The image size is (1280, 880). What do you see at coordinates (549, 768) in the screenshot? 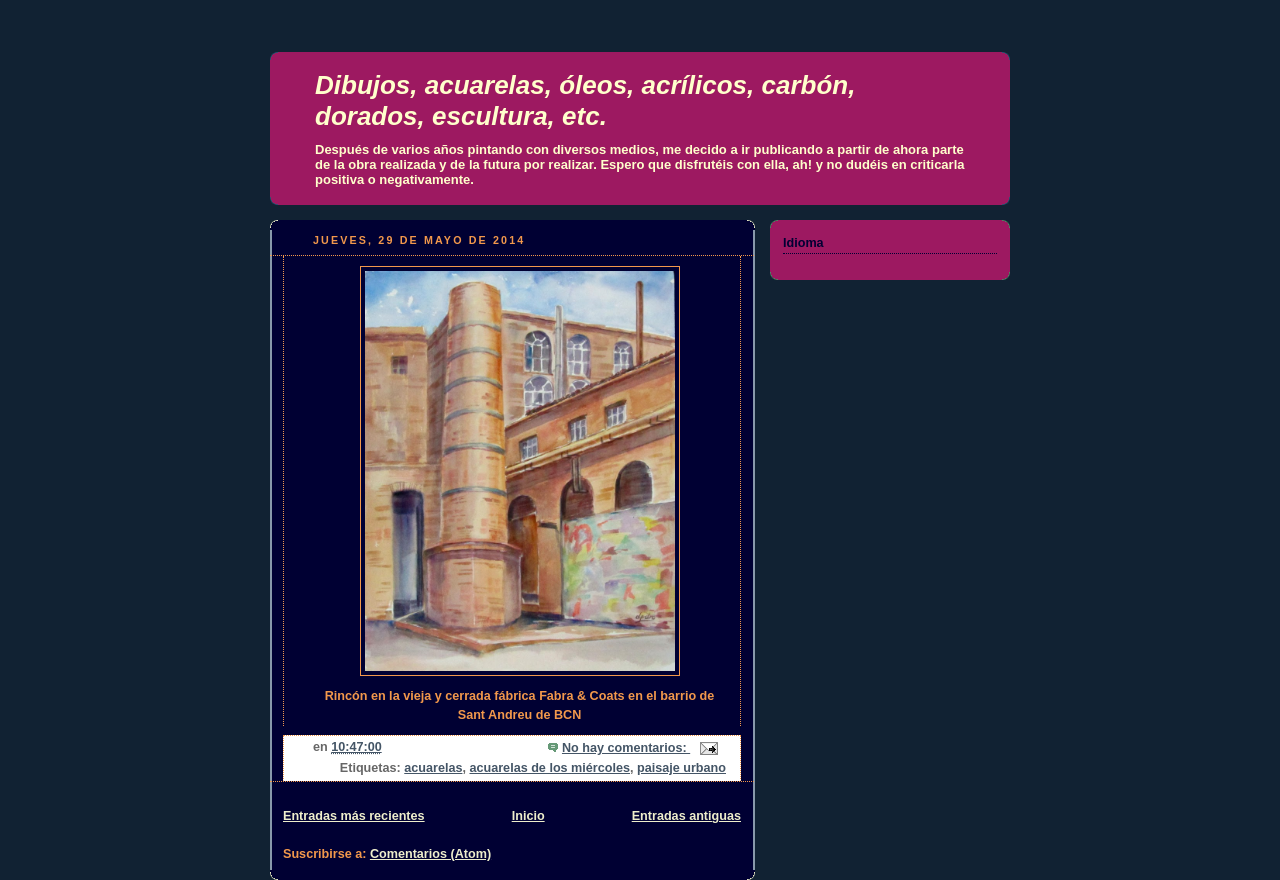
I see `acuarelas de los miércoles` at bounding box center [549, 768].